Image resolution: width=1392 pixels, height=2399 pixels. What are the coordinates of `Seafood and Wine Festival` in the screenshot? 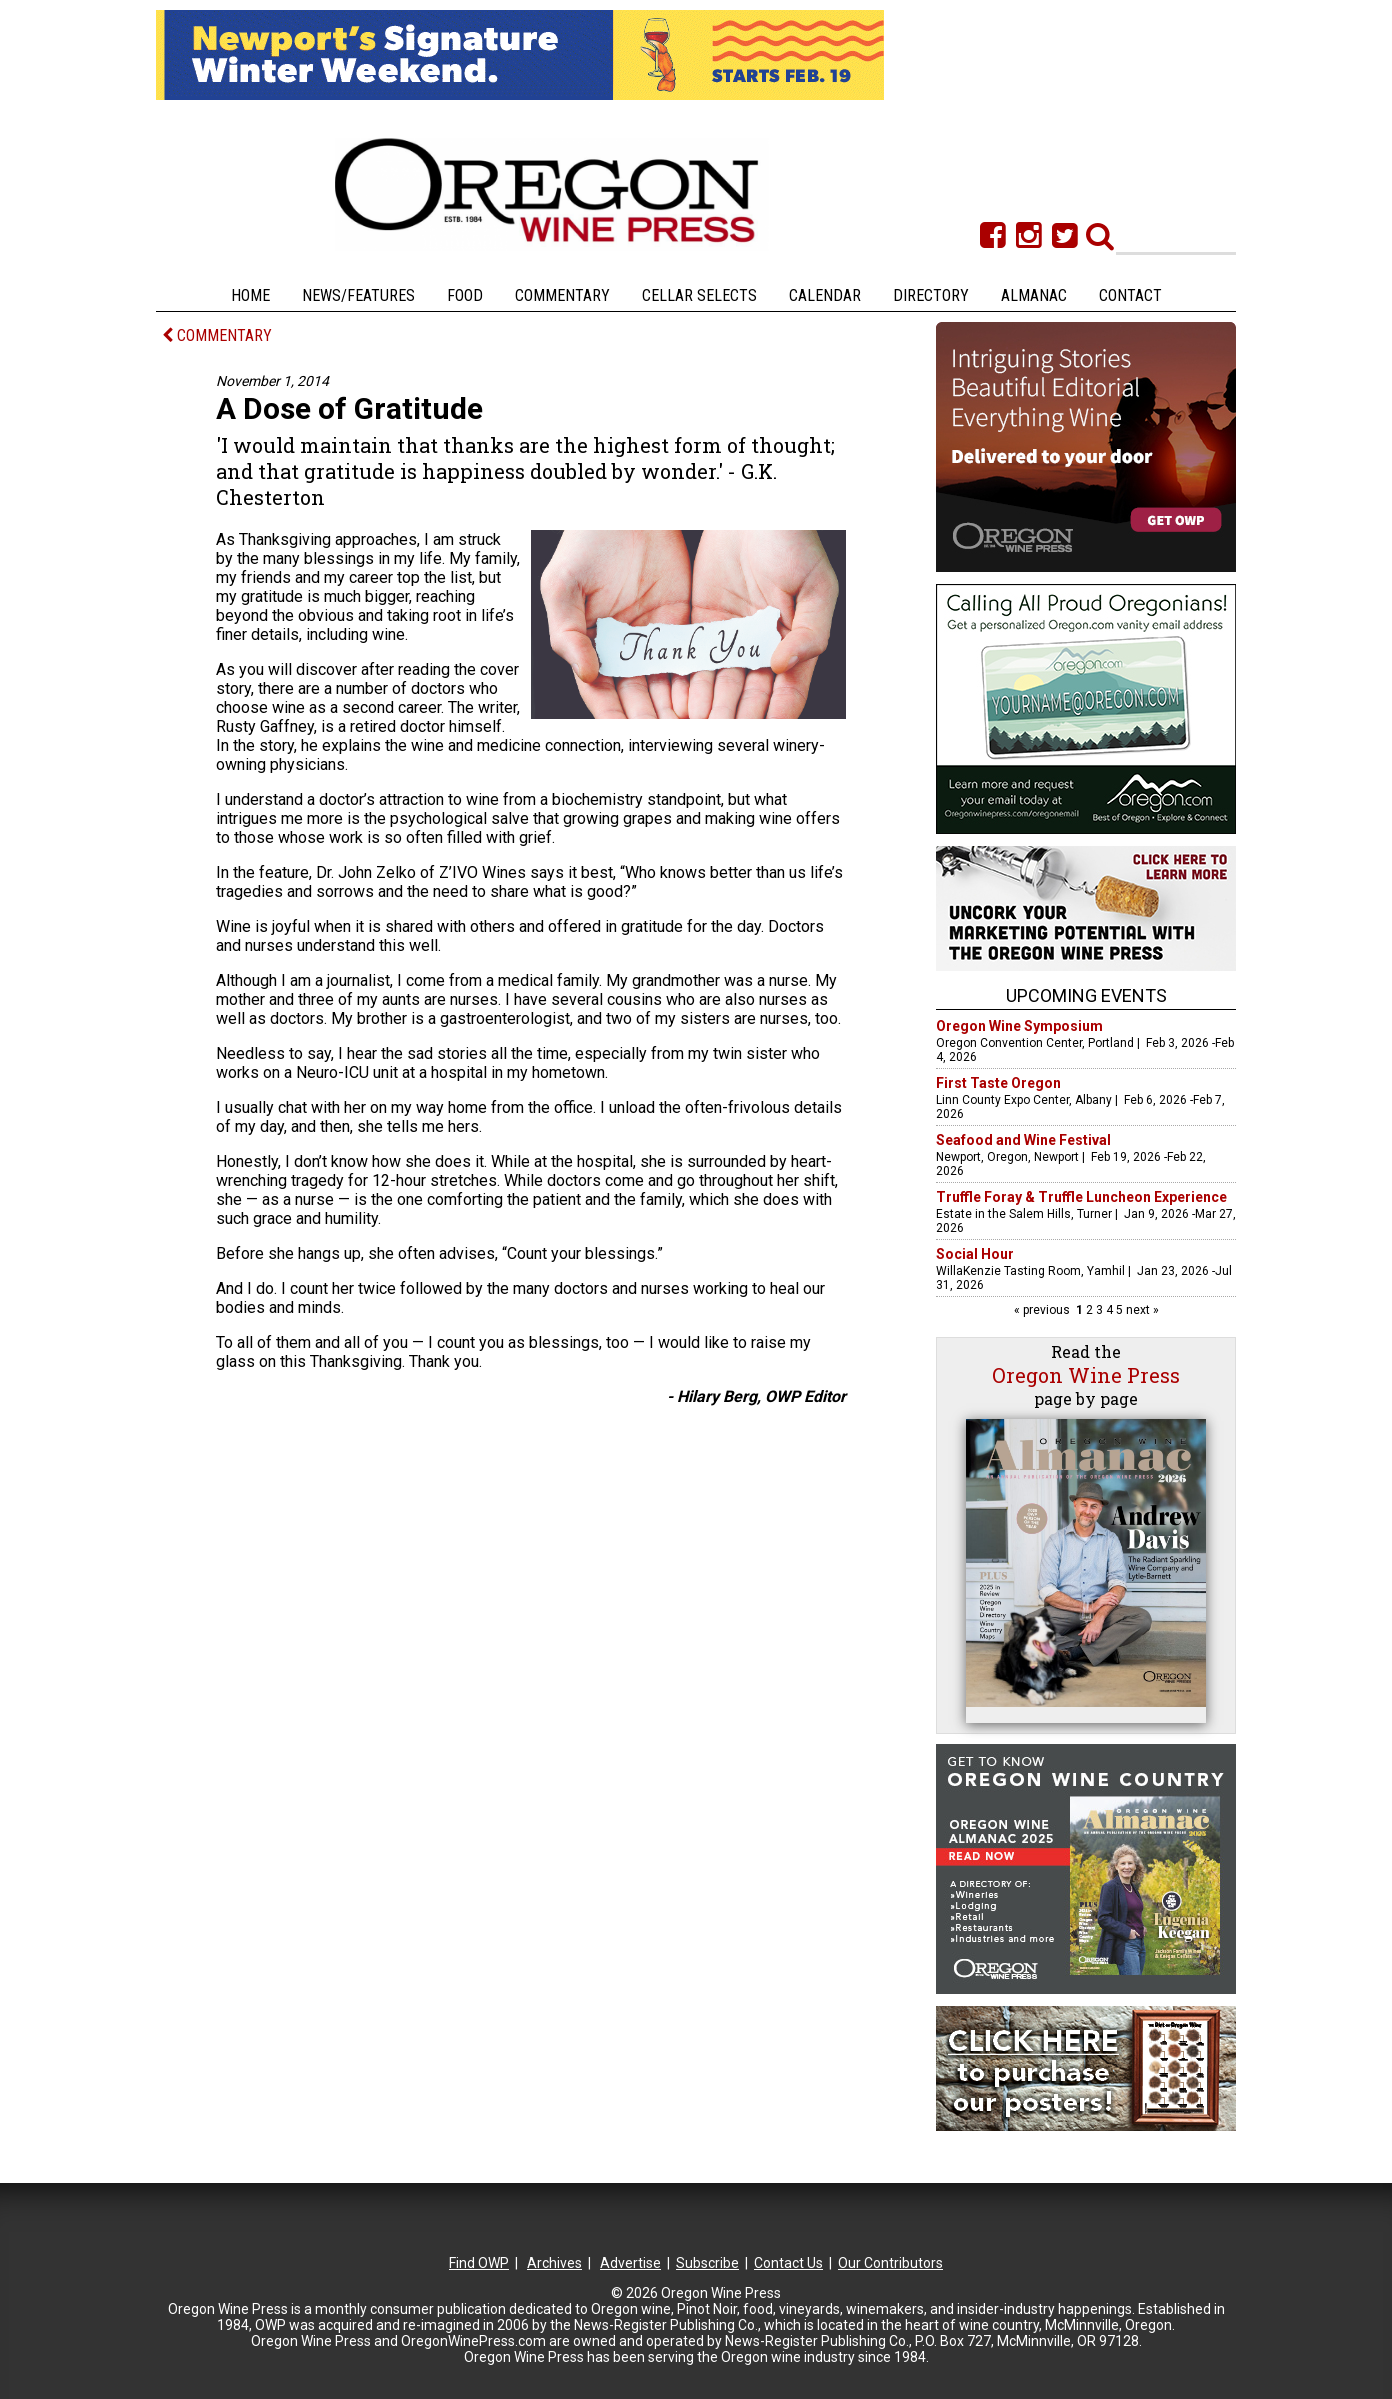 It's located at (1023, 1140).